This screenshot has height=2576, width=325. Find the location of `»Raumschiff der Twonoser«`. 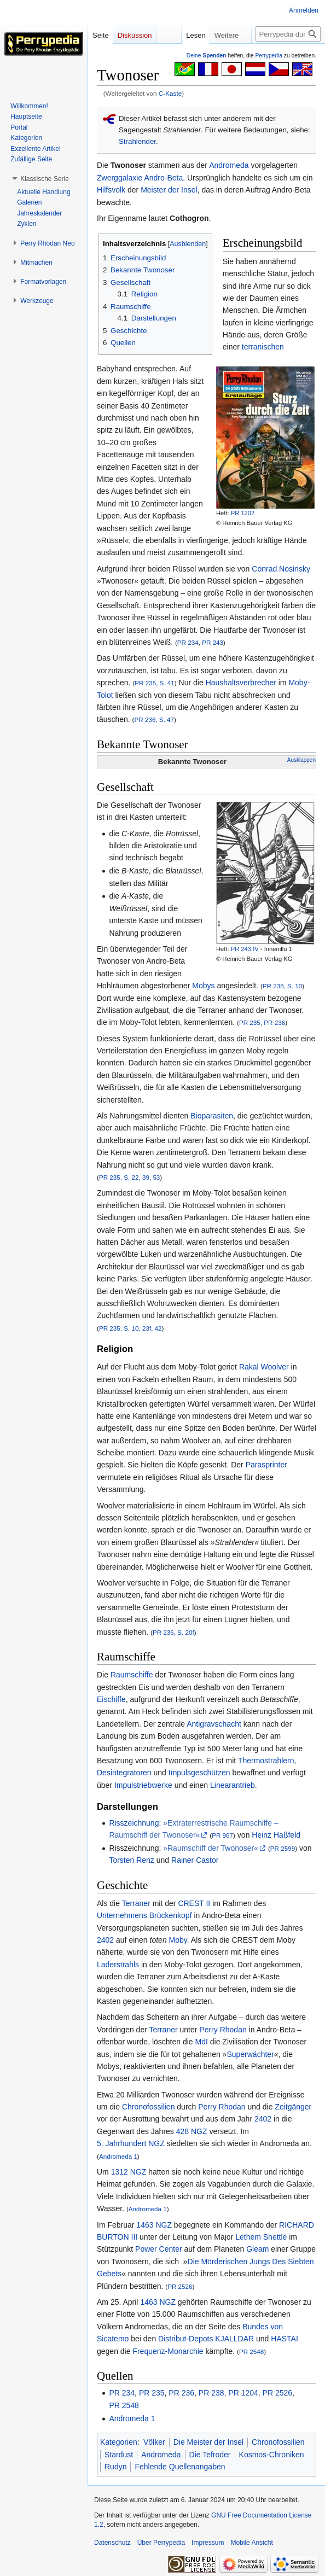

»Raumschiff der Twonoser« is located at coordinates (210, 1848).